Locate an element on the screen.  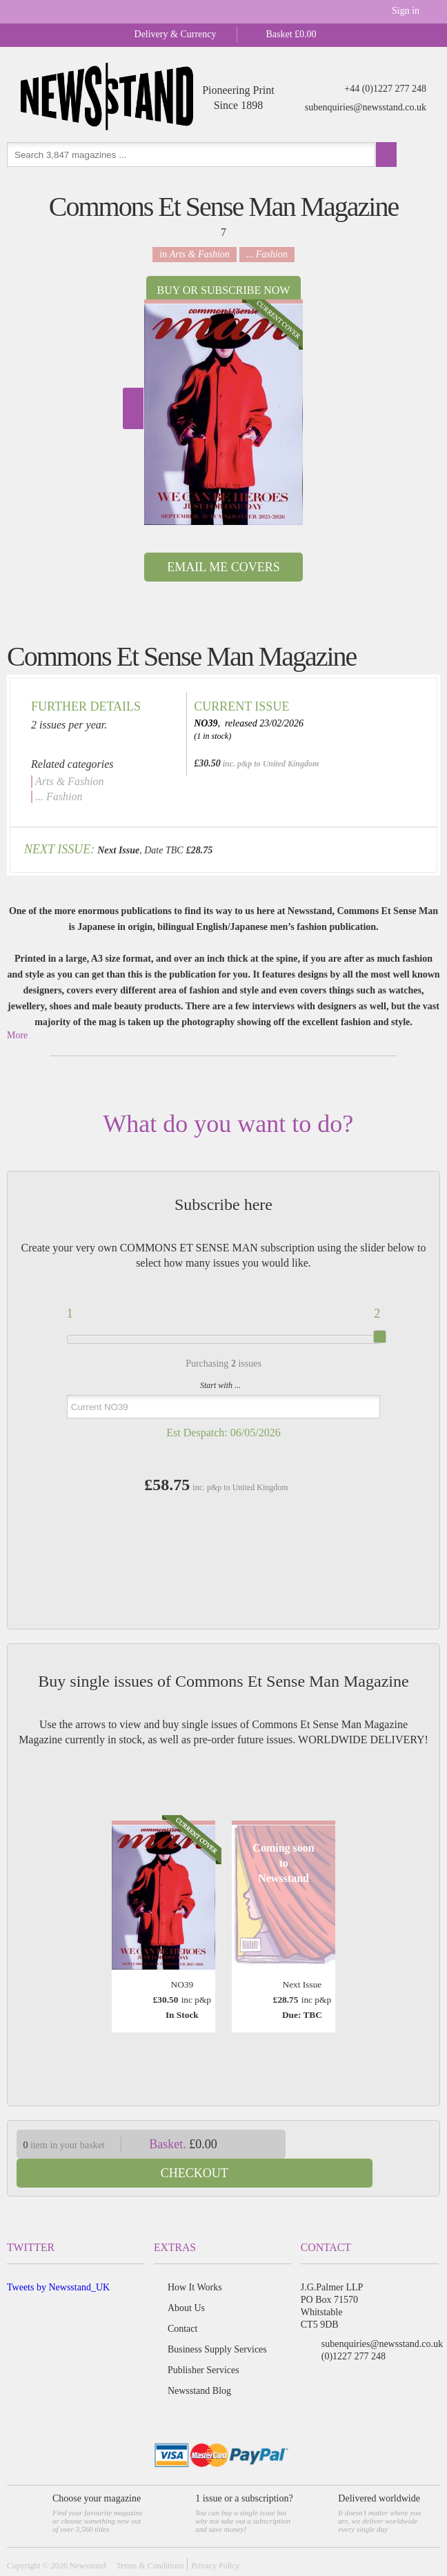
More is located at coordinates (17, 1035).